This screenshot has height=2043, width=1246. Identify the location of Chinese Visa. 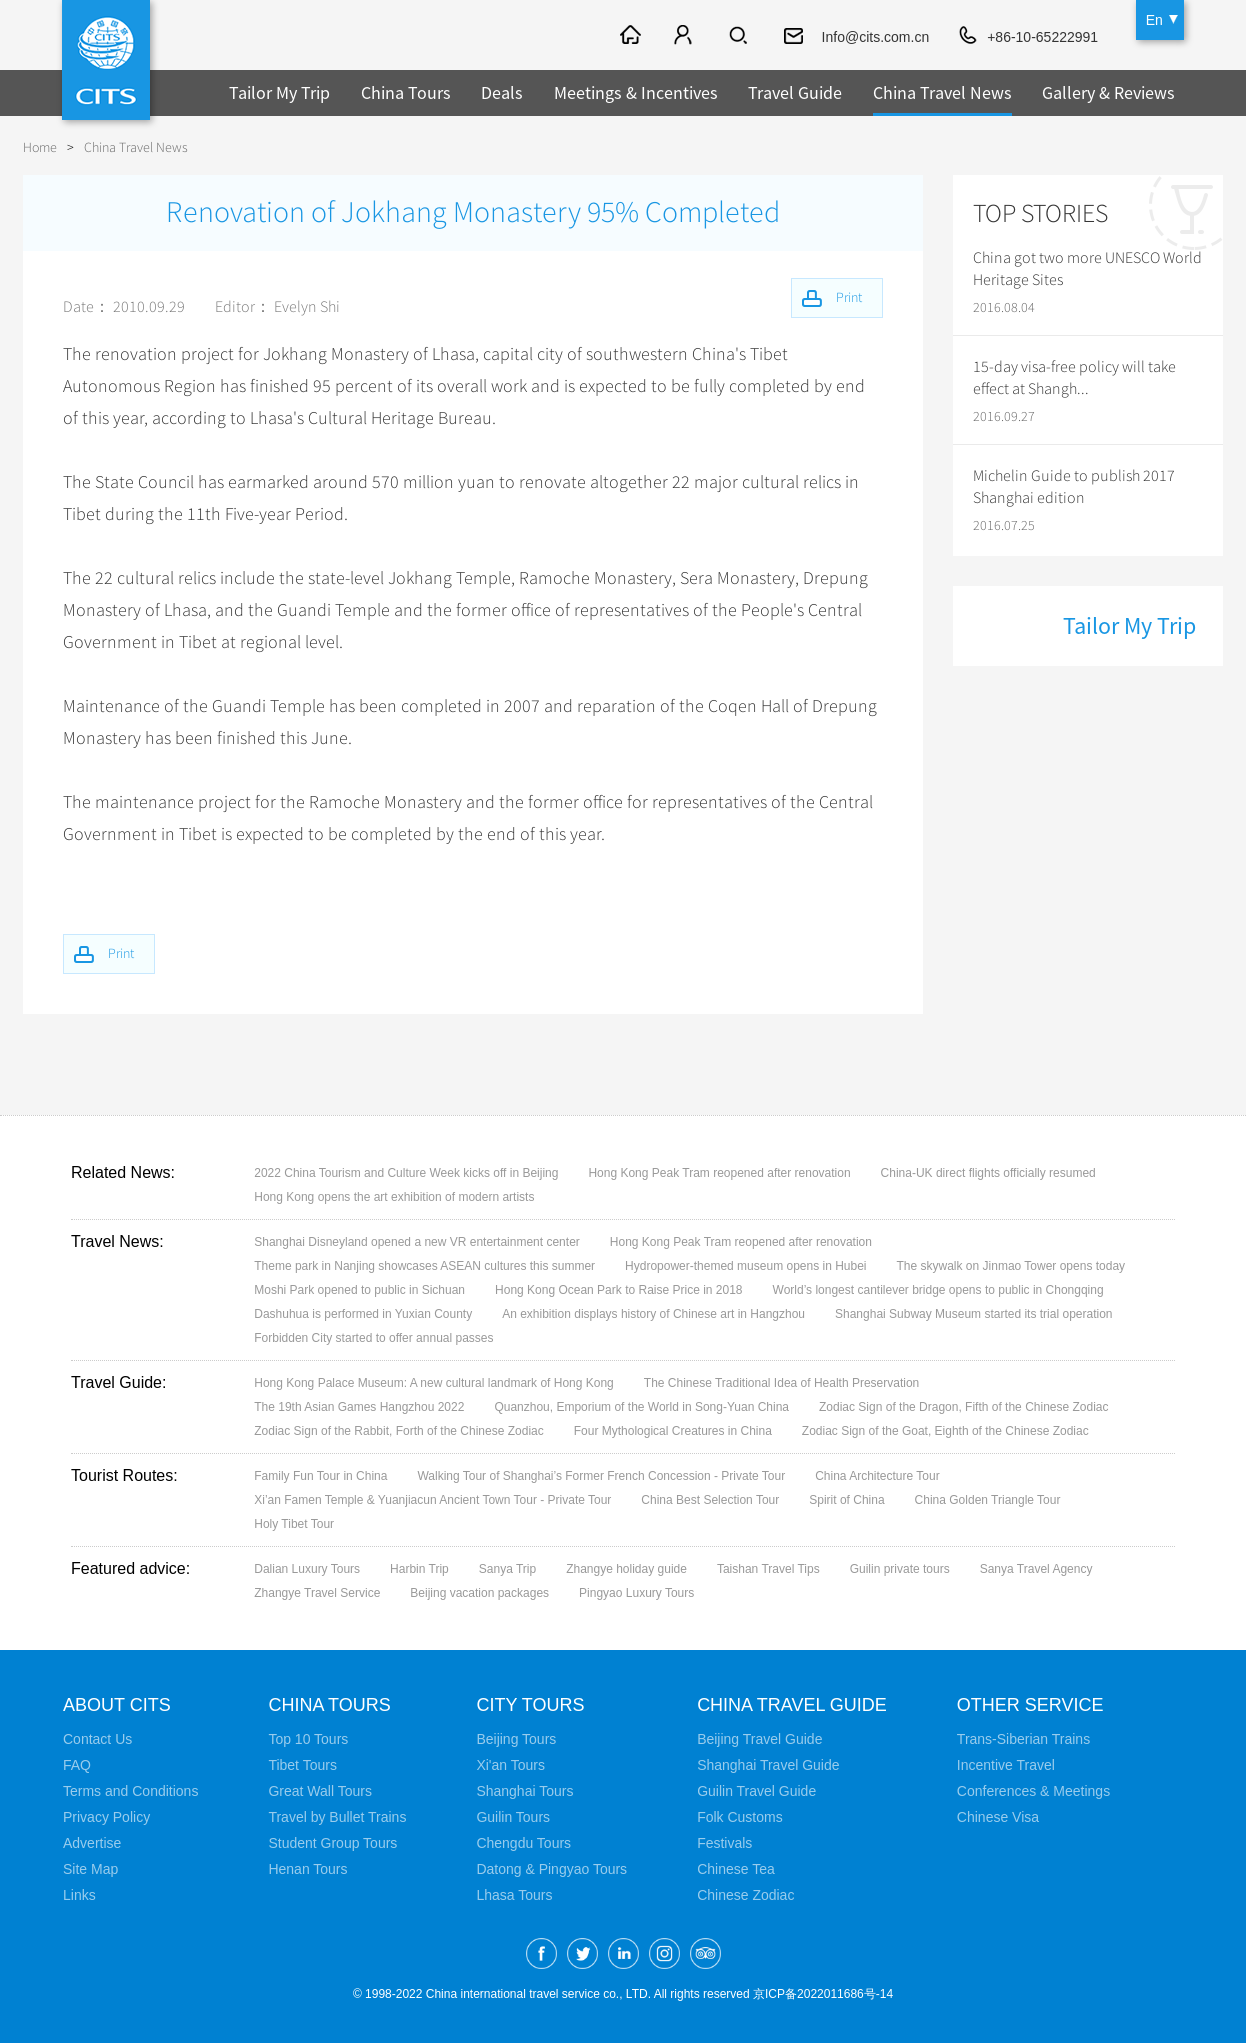
(998, 1817).